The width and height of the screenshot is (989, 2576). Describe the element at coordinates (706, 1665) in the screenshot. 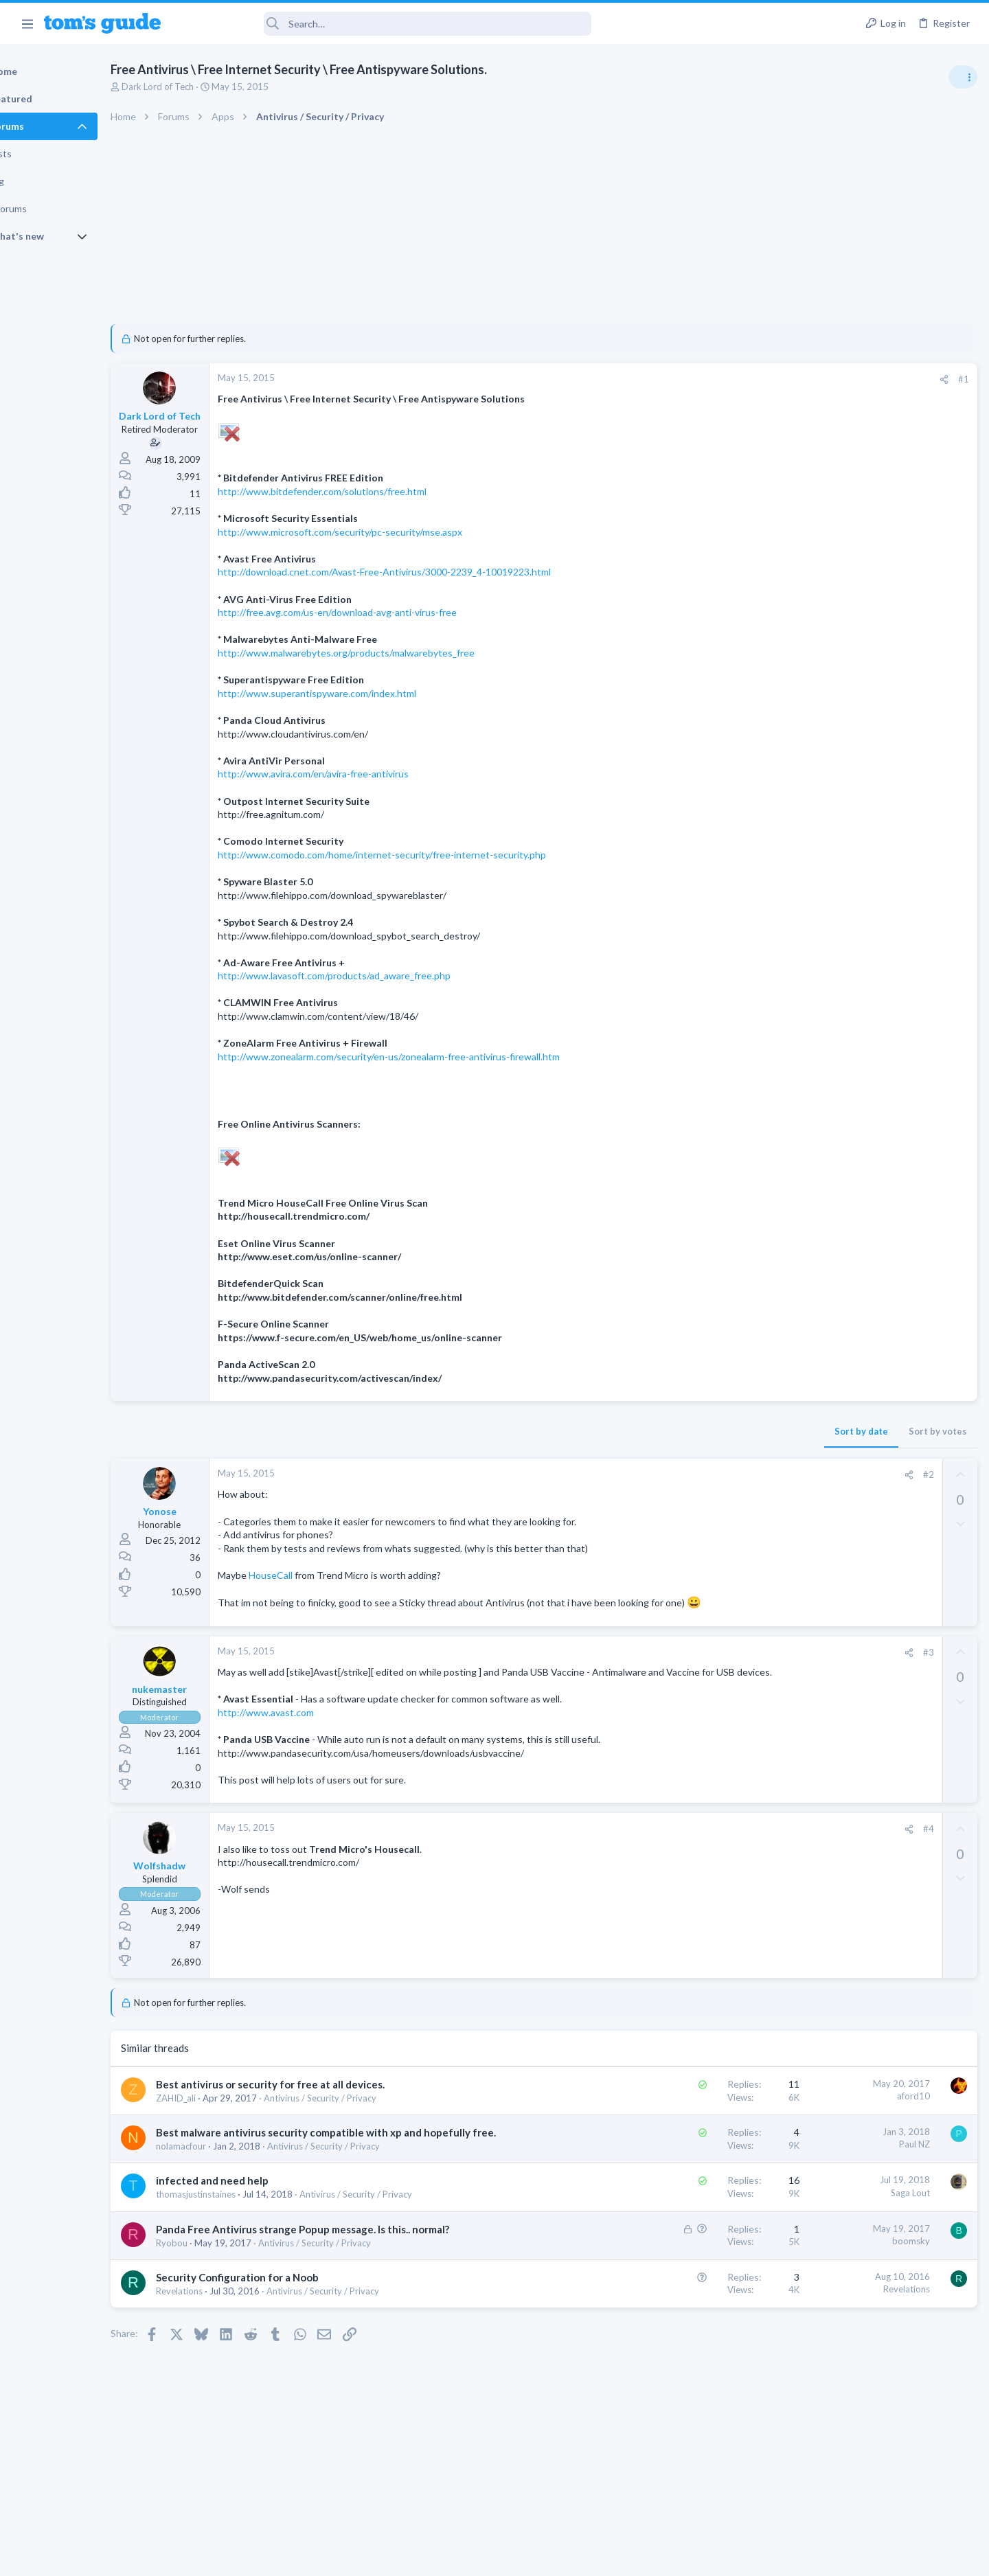

I see `#3` at that location.